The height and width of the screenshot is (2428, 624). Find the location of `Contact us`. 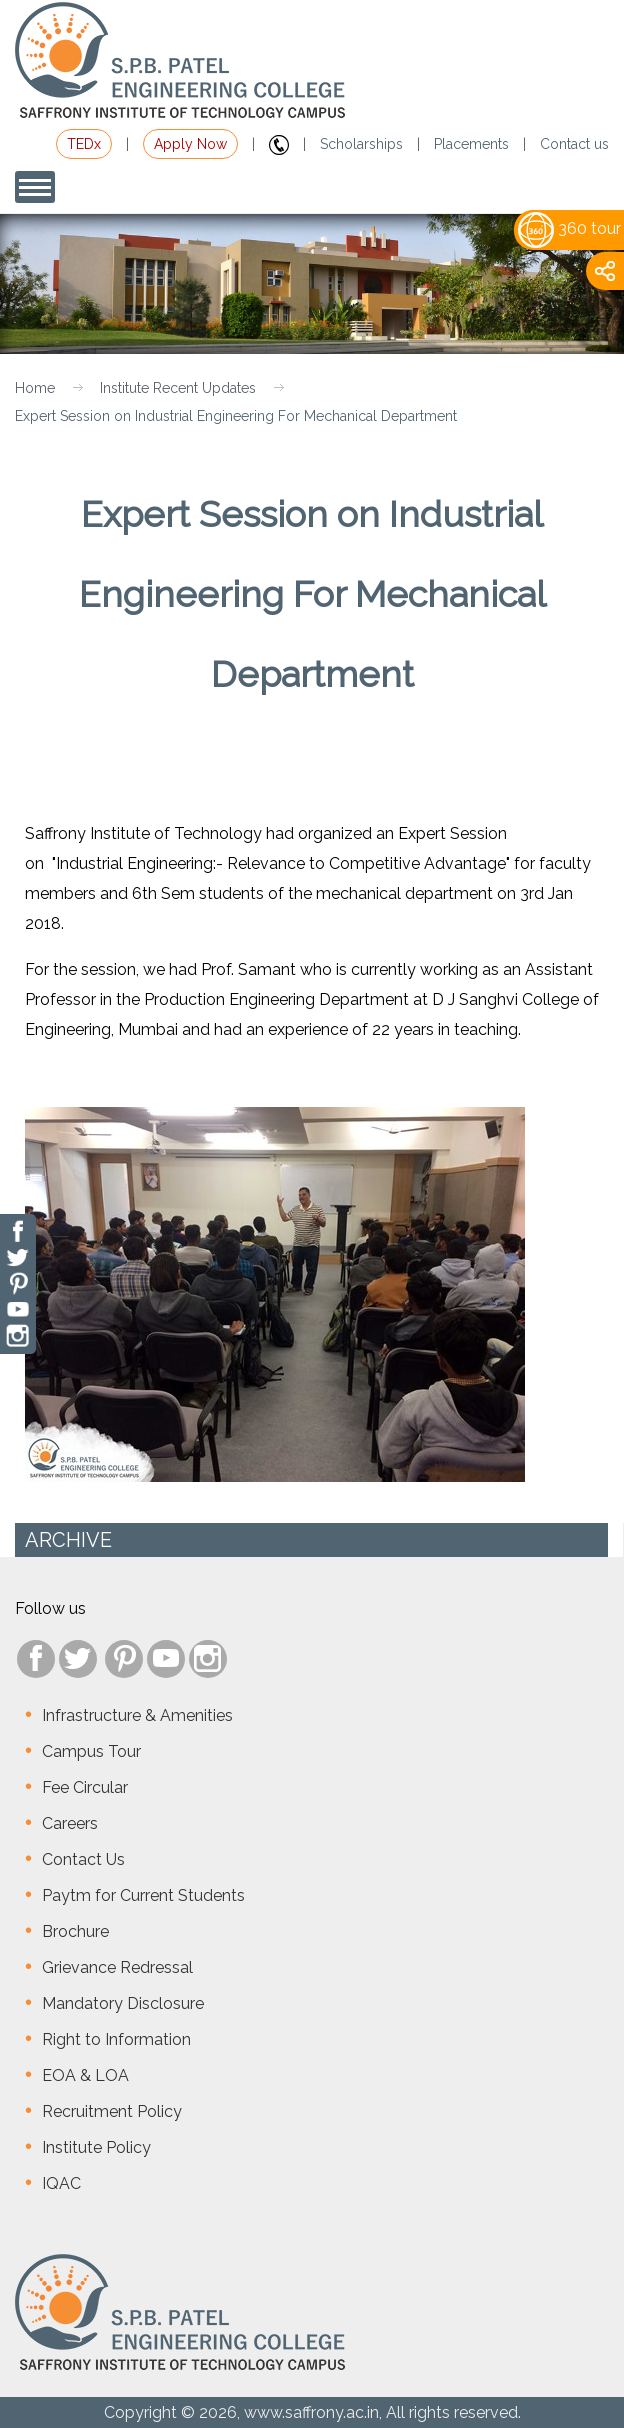

Contact us is located at coordinates (574, 144).